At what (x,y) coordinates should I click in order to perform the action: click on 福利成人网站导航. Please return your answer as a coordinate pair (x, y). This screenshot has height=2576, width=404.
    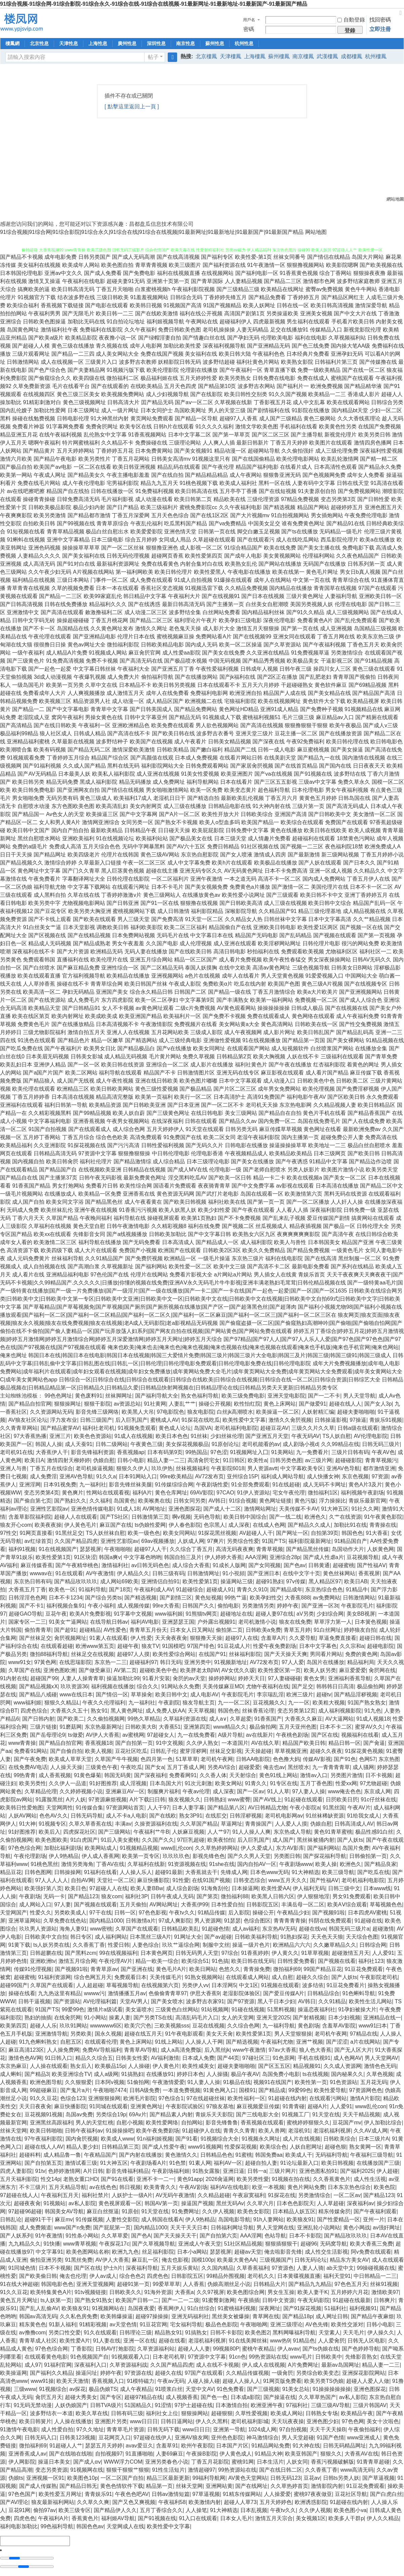
    Looking at the image, I should click on (282, 1476).